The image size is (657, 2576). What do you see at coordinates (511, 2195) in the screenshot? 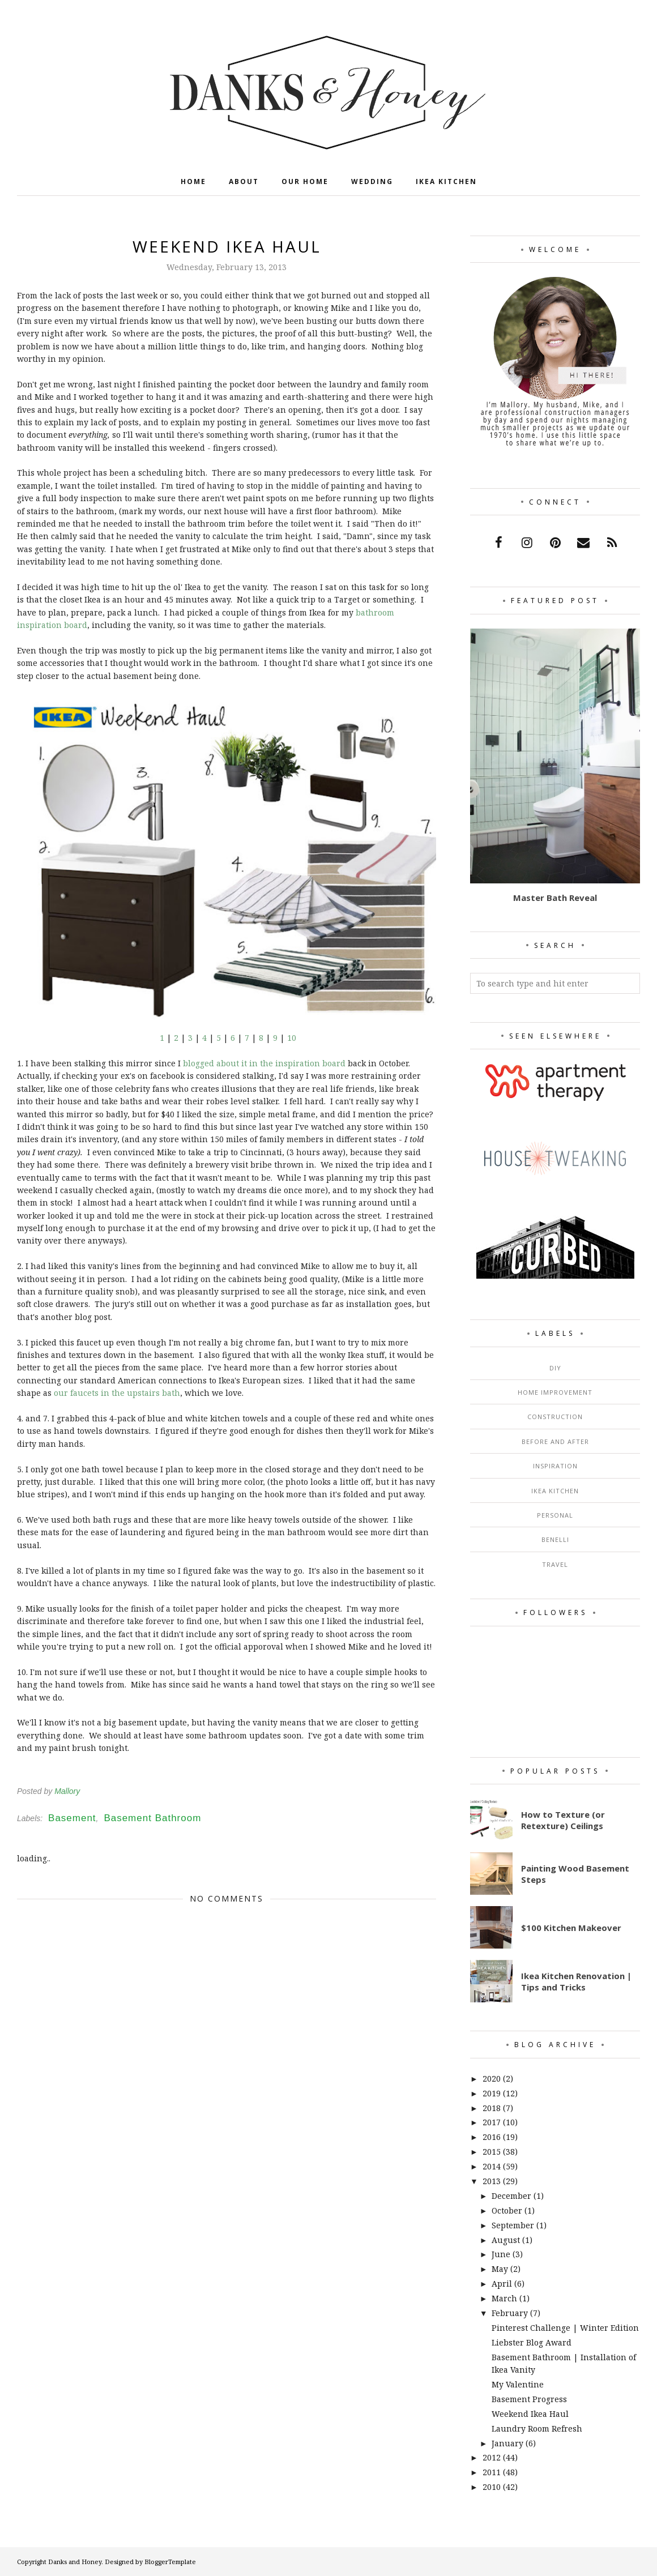
I see `December` at bounding box center [511, 2195].